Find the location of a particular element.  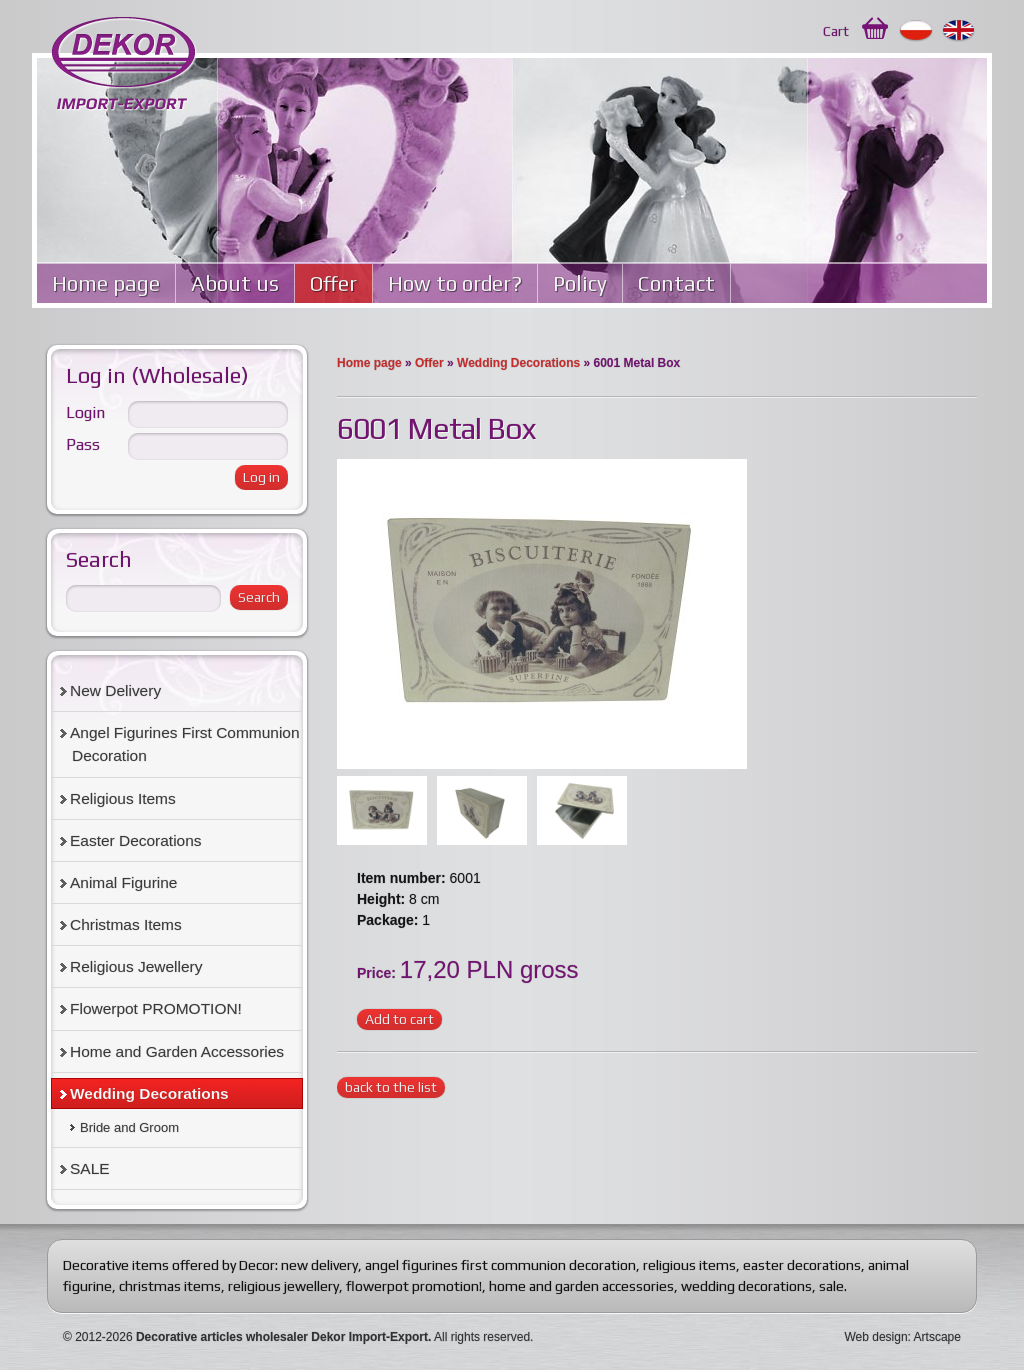

religious items is located at coordinates (689, 1265).